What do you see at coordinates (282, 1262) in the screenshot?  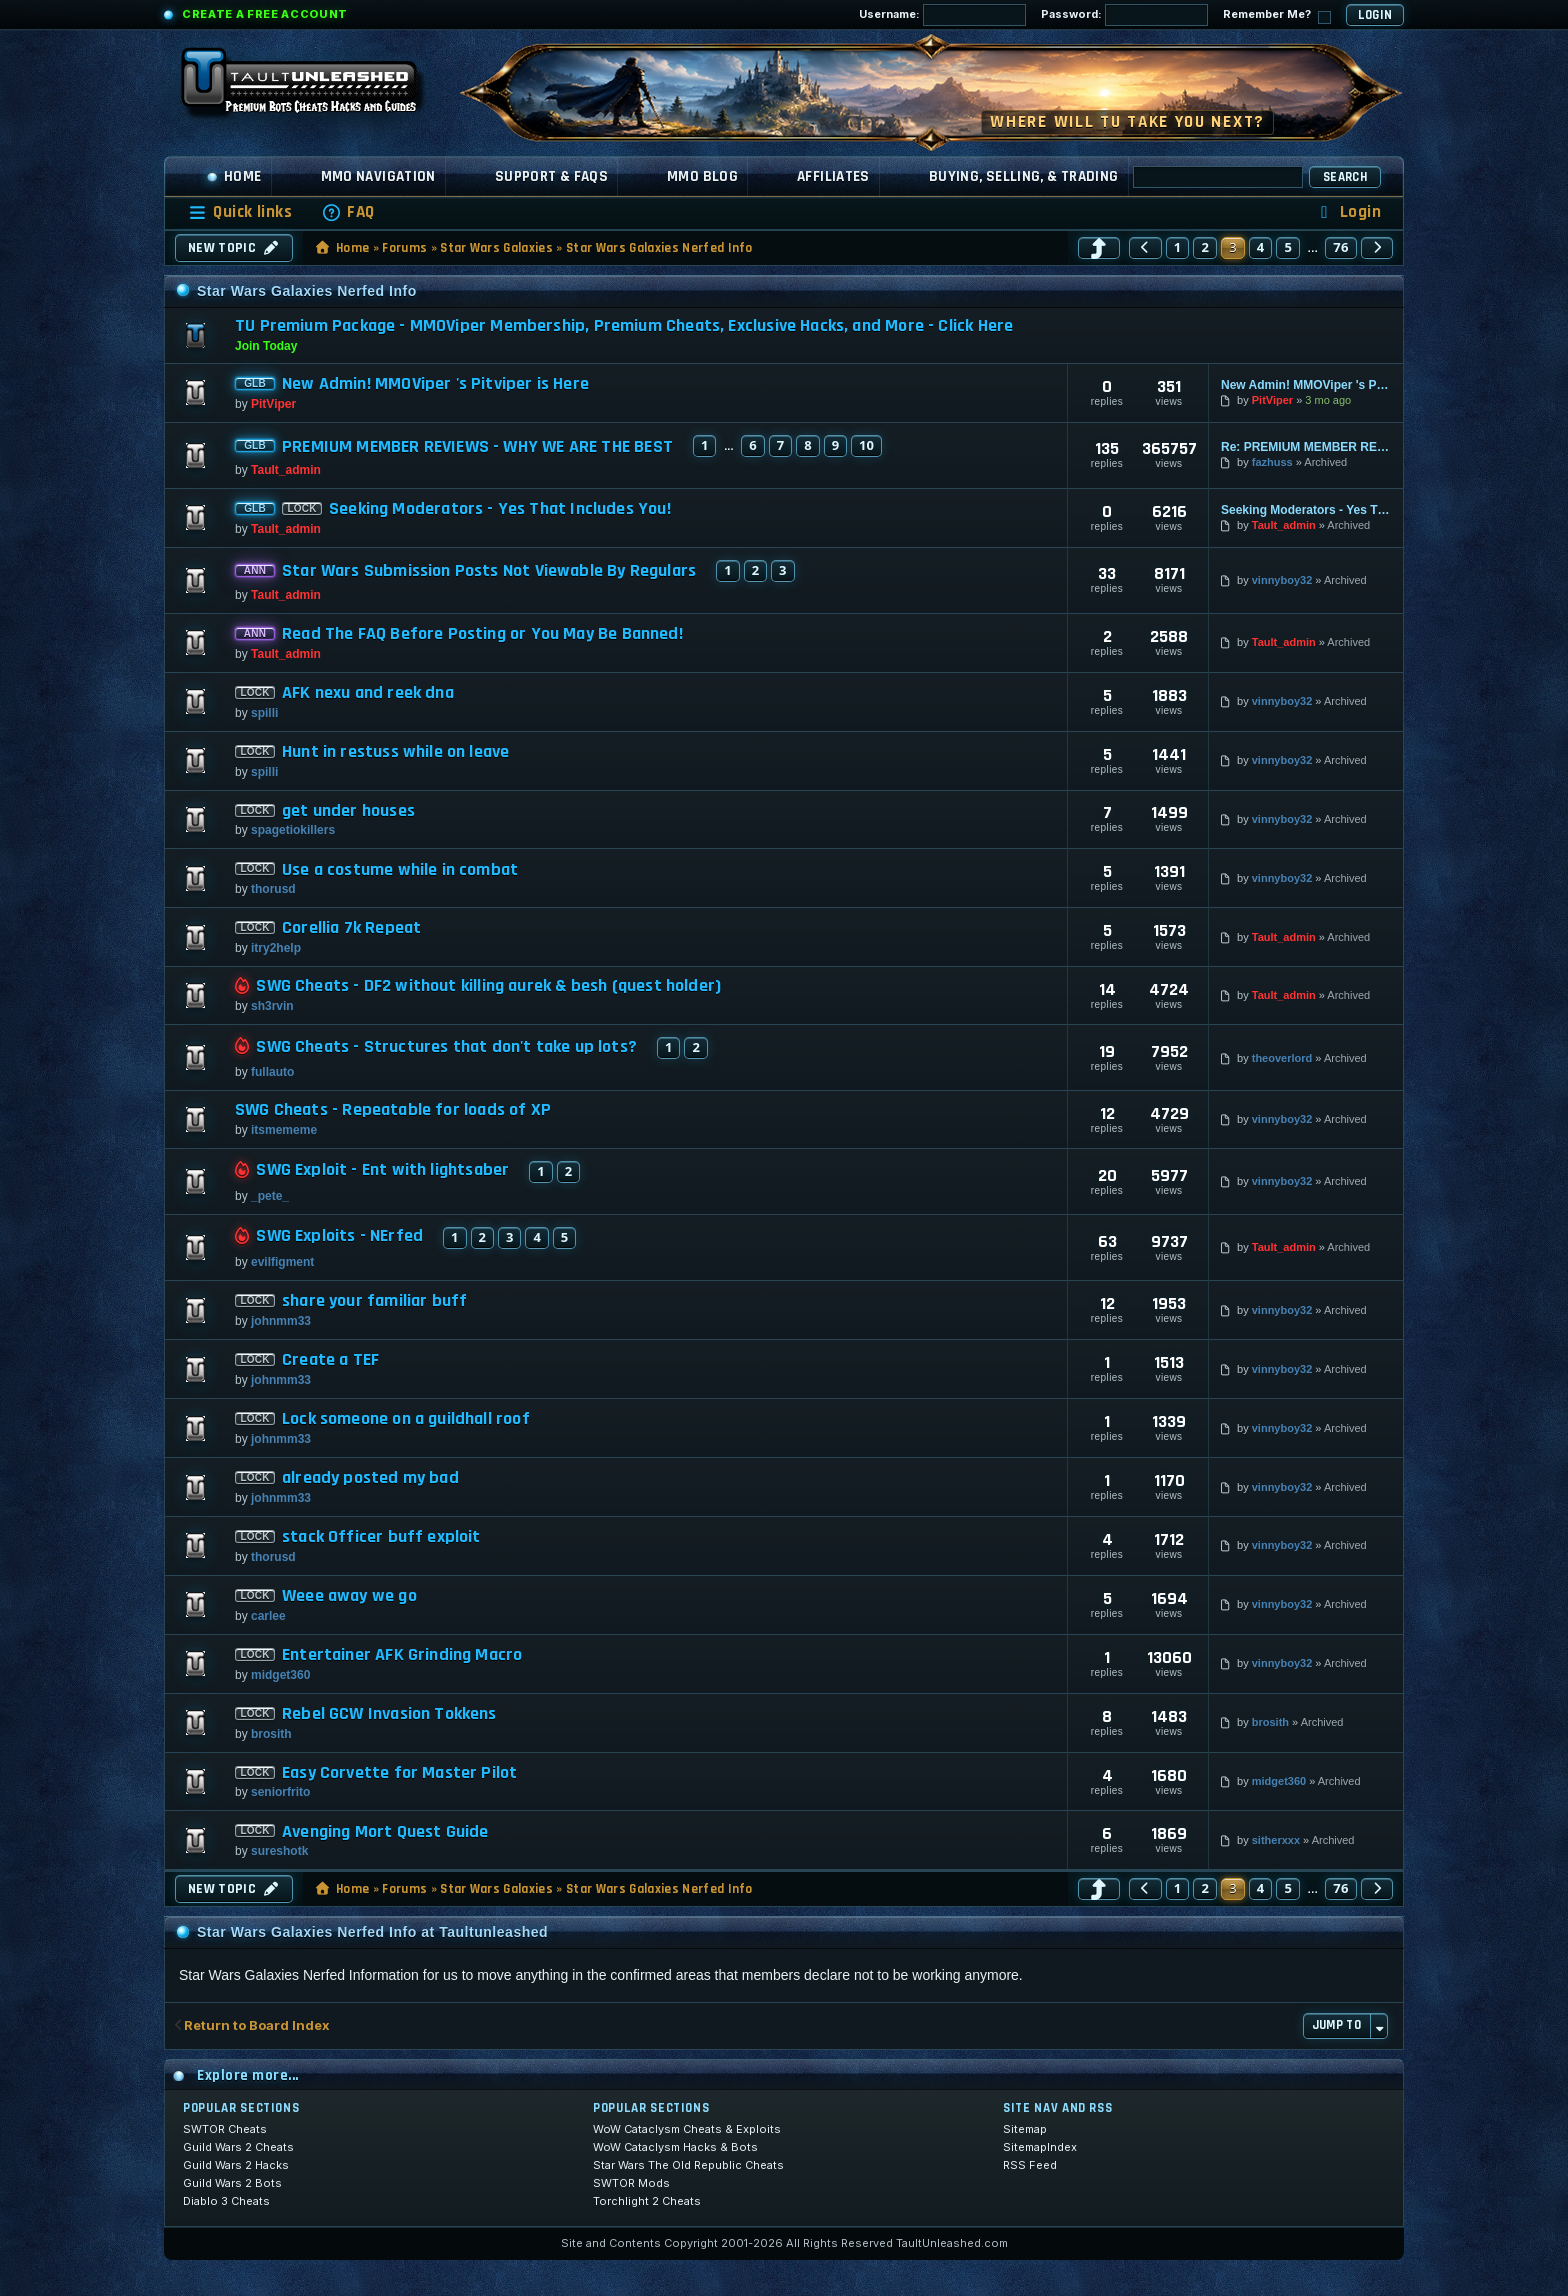 I see `evilfigment` at bounding box center [282, 1262].